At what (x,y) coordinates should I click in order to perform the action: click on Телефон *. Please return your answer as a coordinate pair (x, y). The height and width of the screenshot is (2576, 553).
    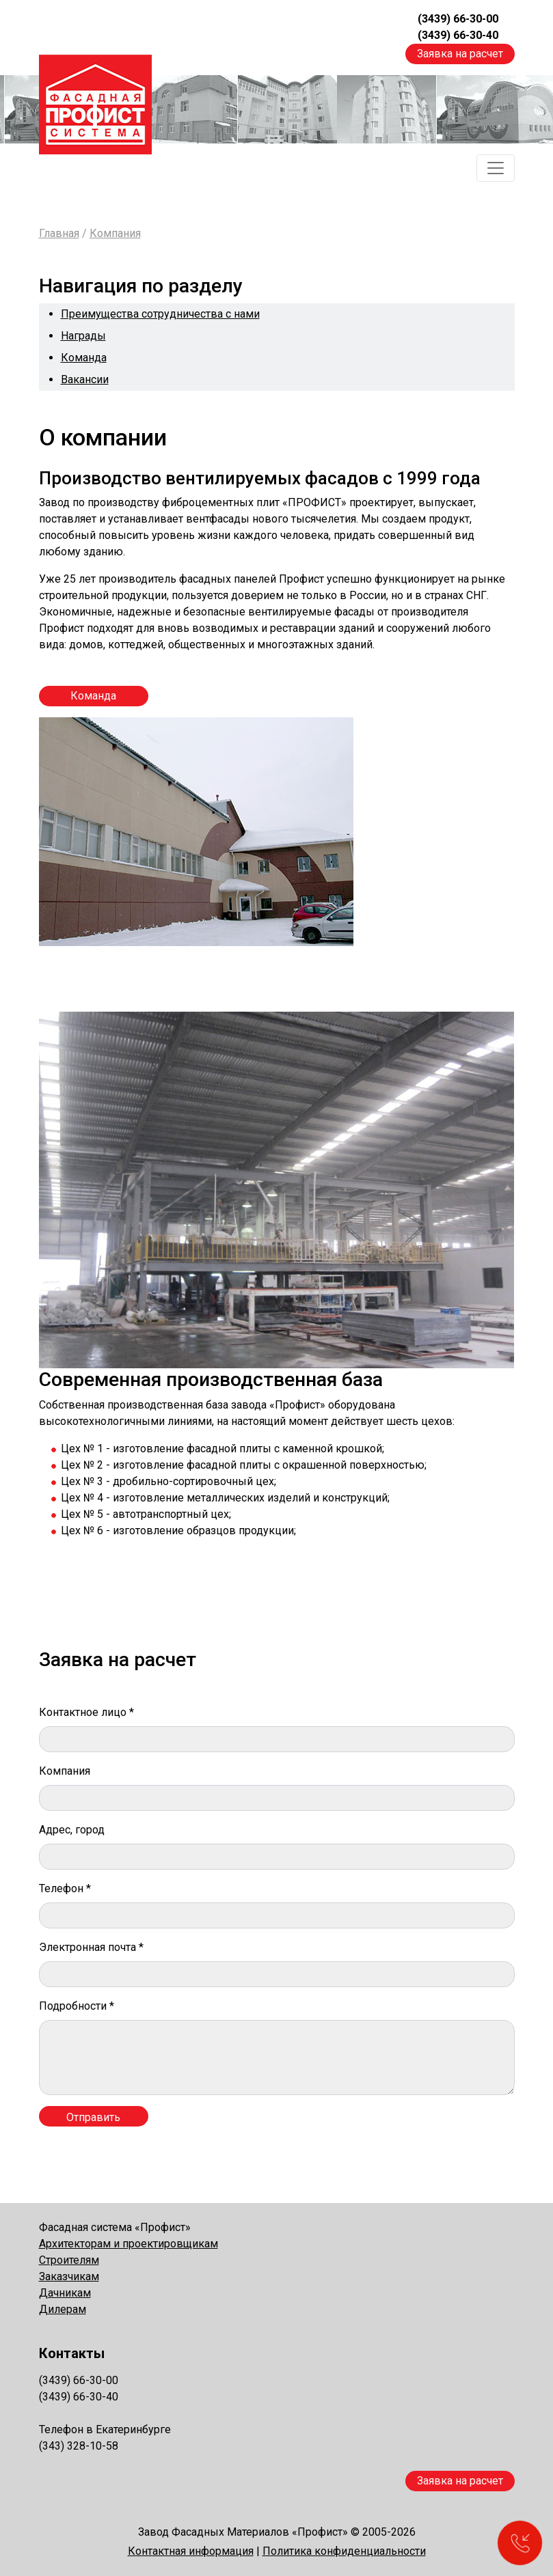
    Looking at the image, I should click on (65, 1888).